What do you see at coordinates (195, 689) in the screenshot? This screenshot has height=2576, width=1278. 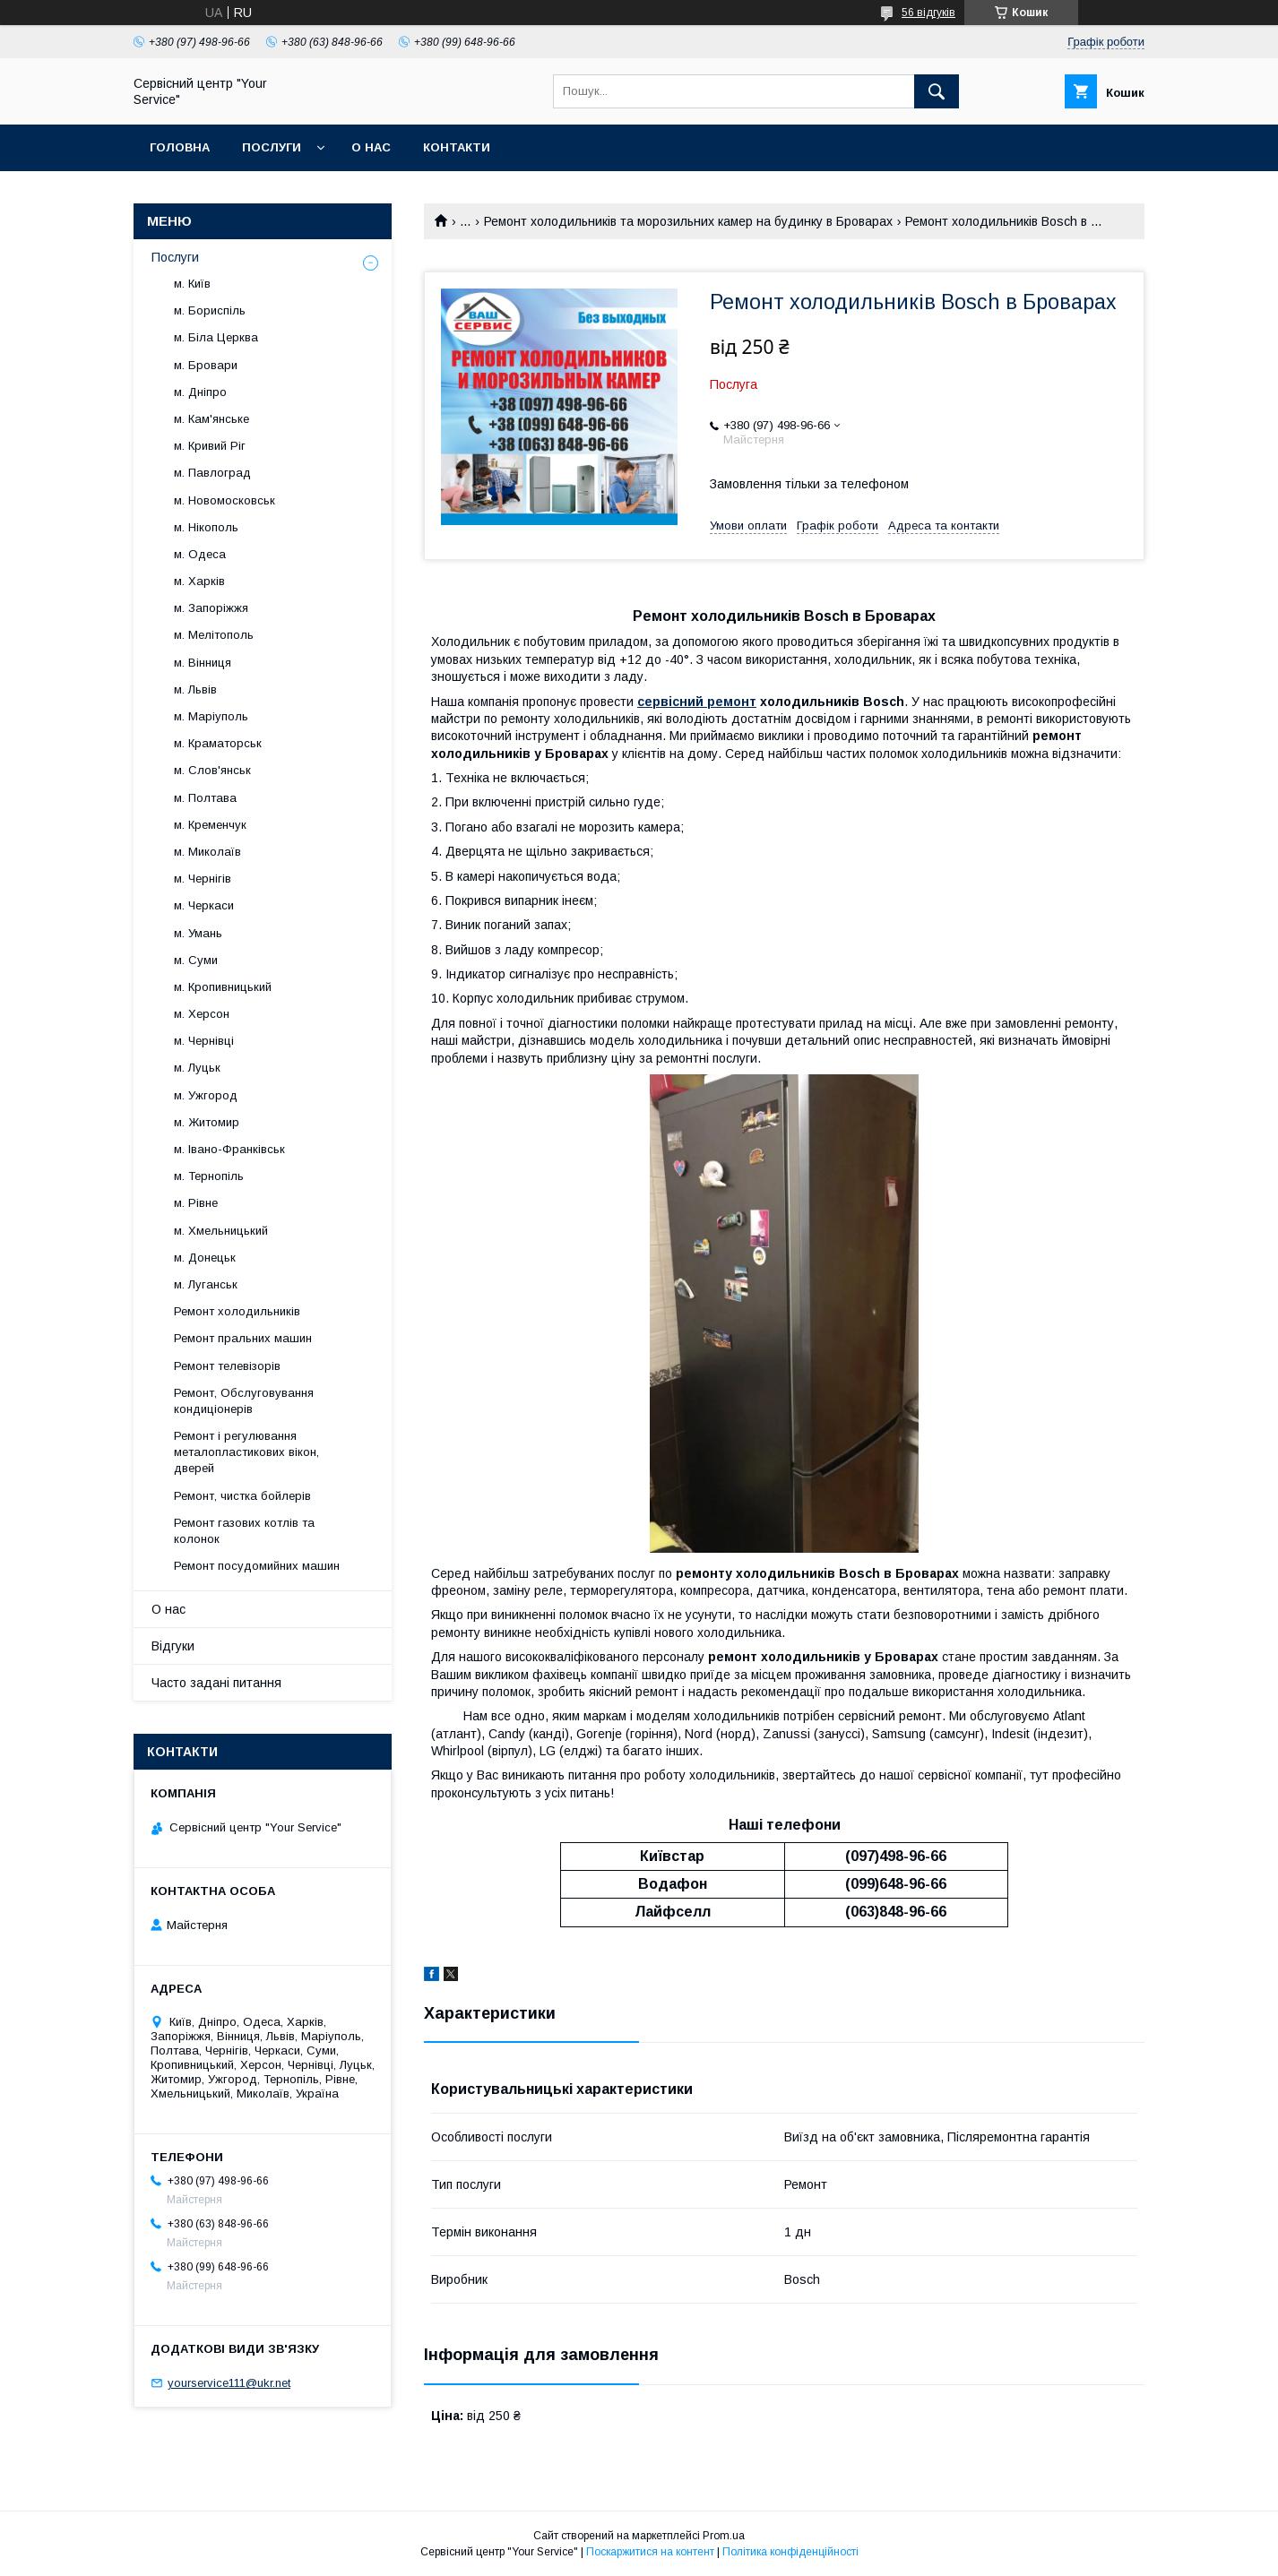 I see `м. Львів` at bounding box center [195, 689].